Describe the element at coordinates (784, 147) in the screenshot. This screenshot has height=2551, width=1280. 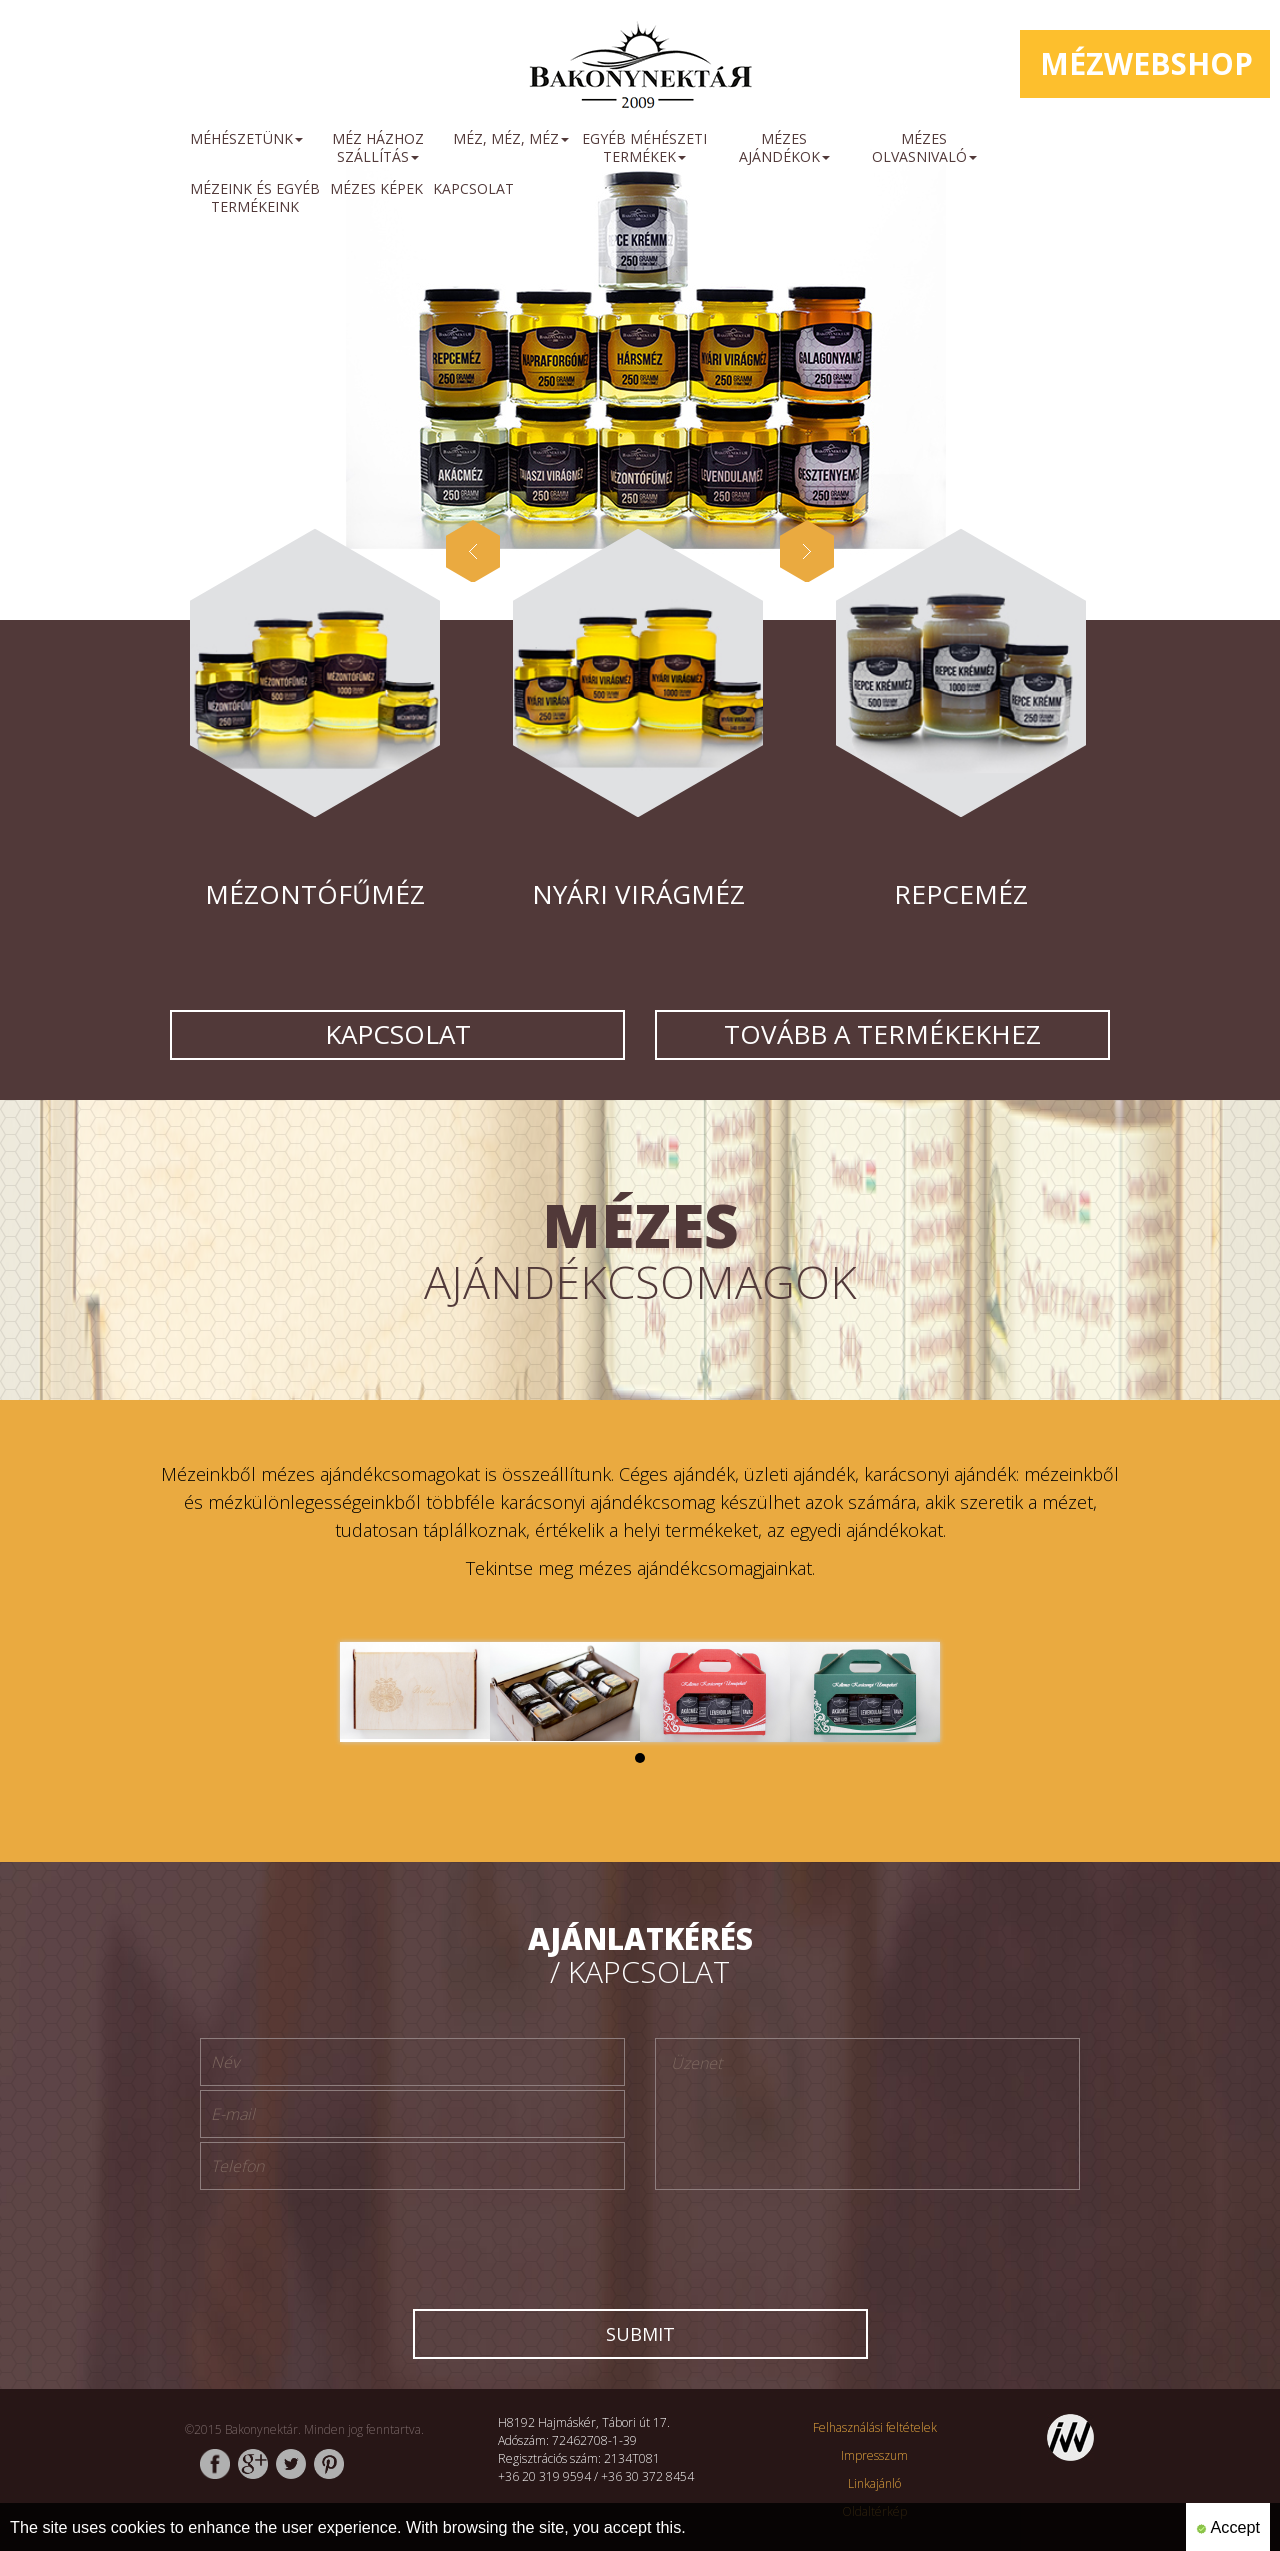
I see `Mézes ajándékok` at that location.